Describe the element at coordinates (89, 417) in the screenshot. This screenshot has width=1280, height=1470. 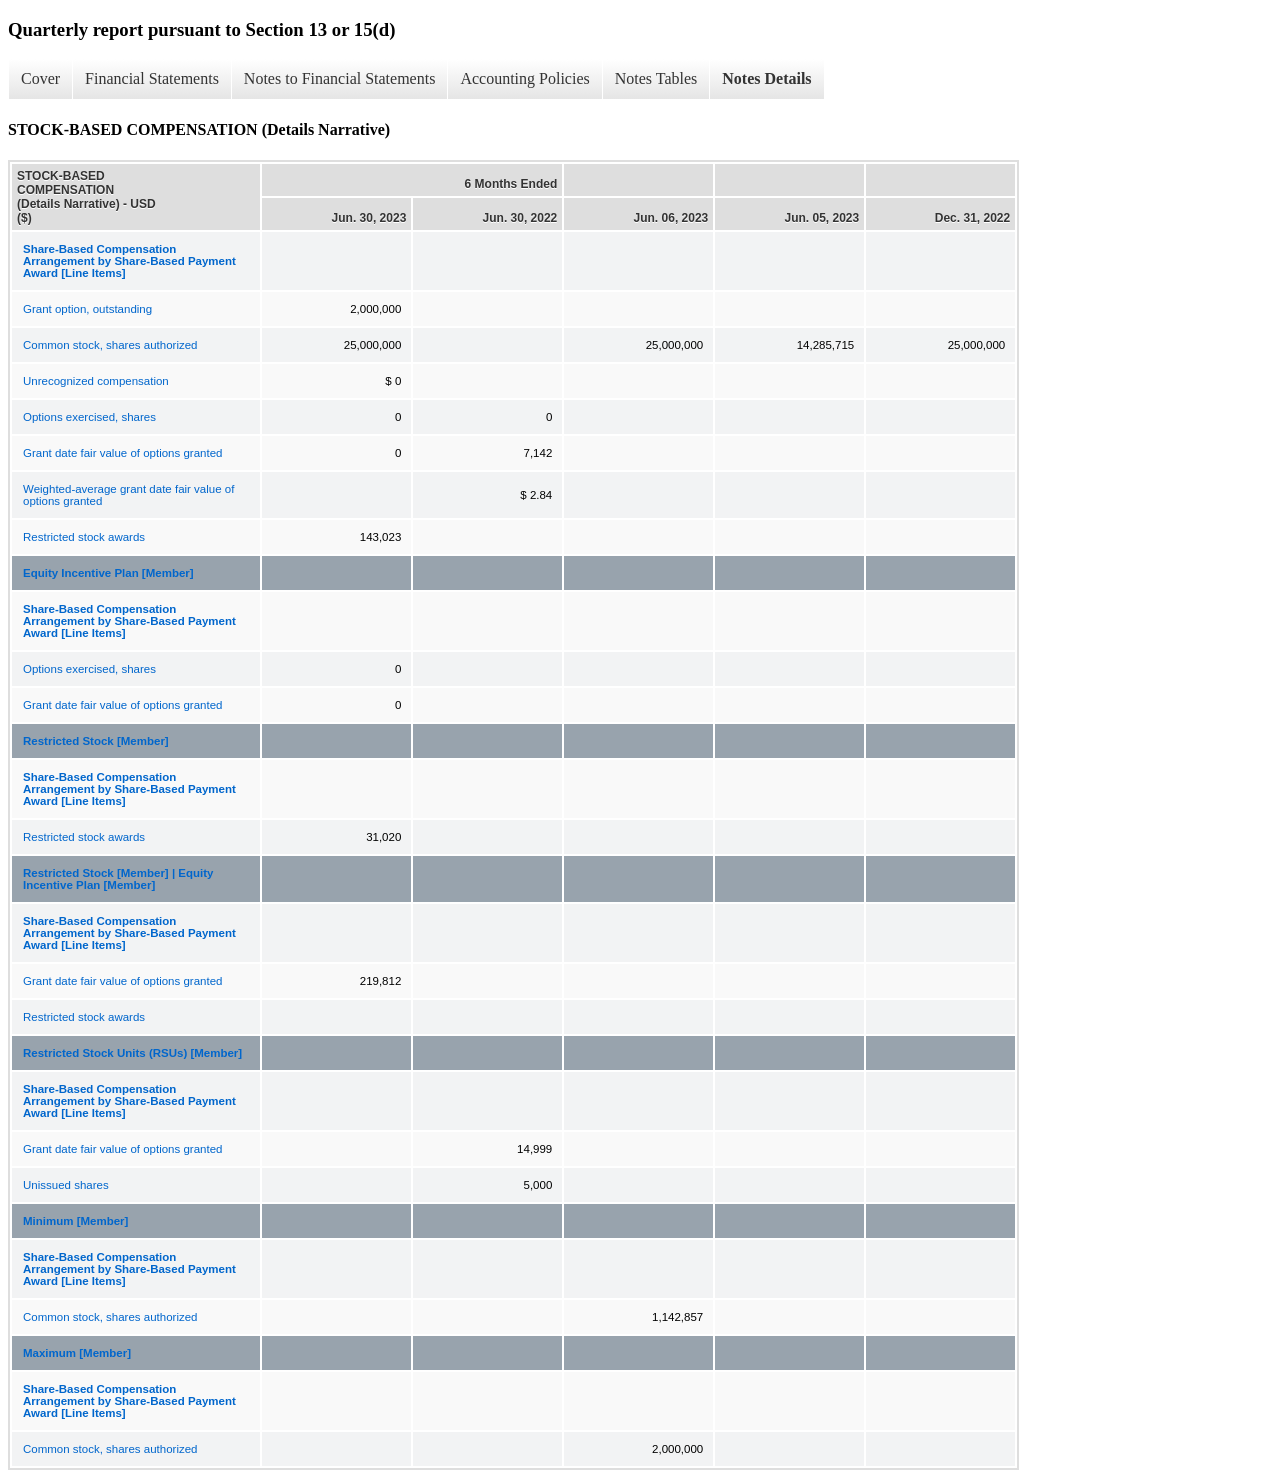
I see `Options exercised, shares` at that location.